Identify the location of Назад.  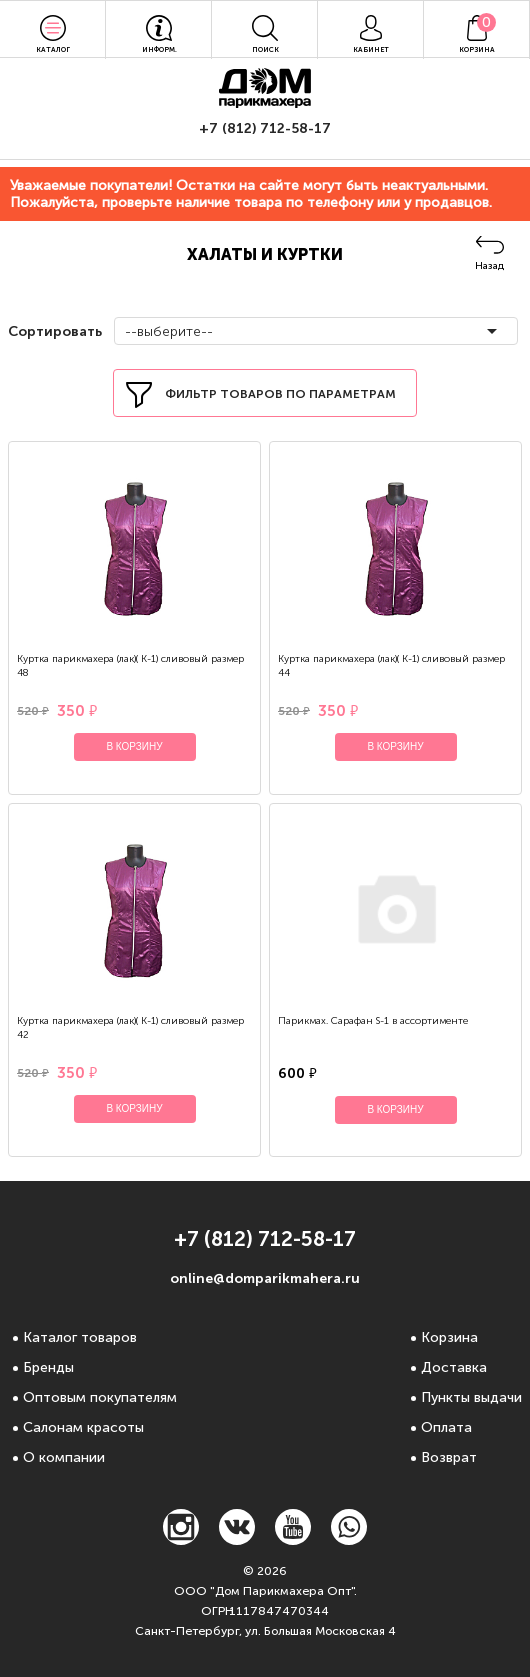
(489, 266).